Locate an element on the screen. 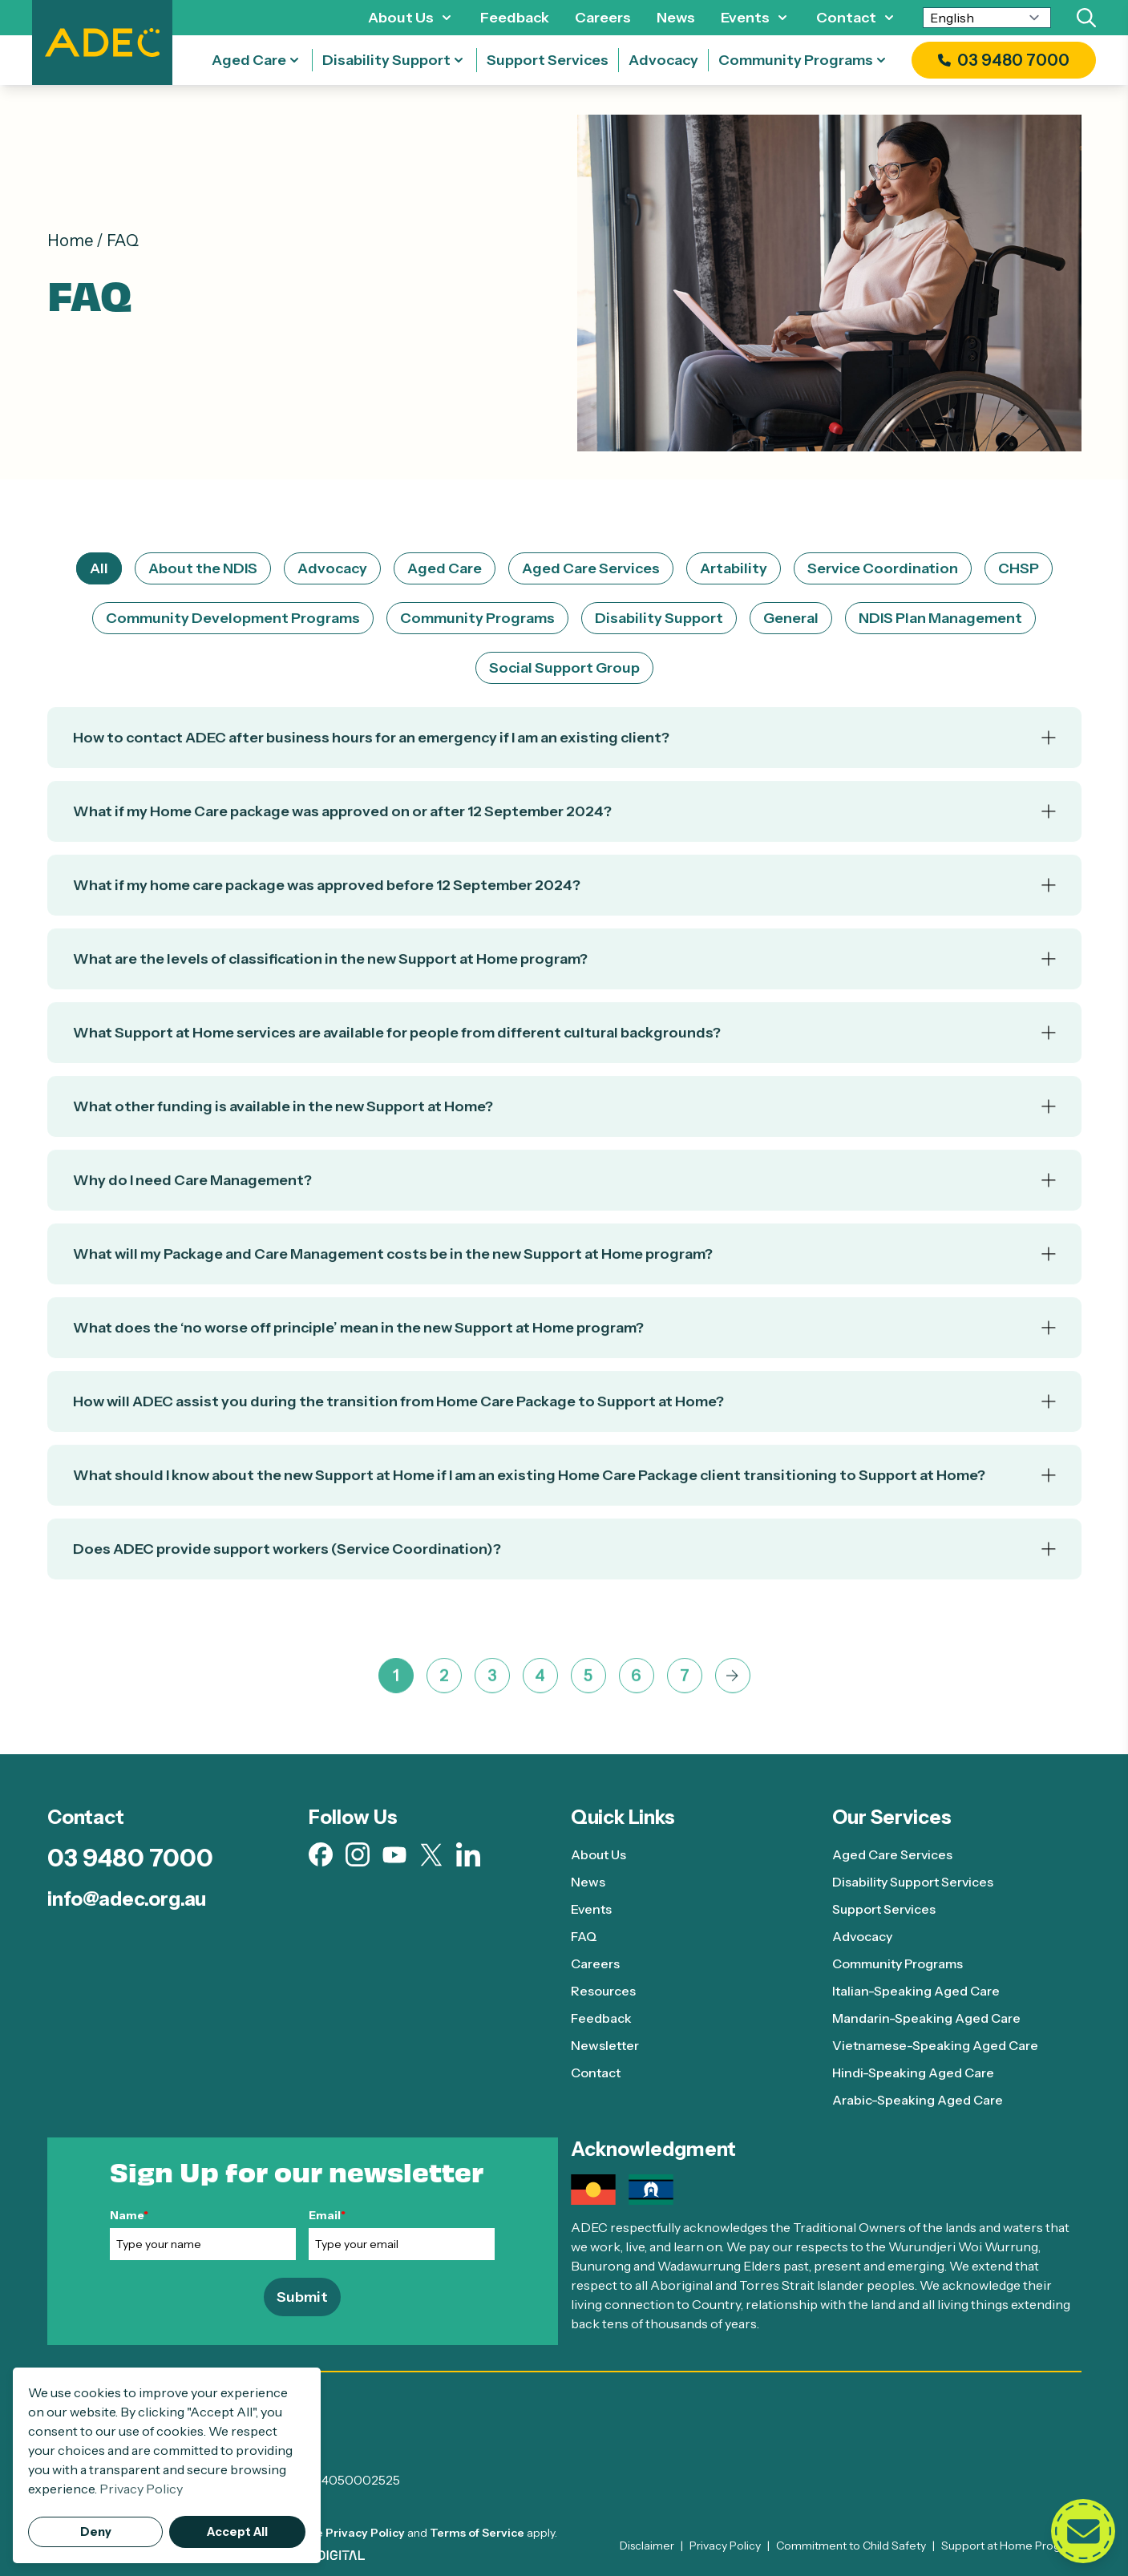 This screenshot has height=2576, width=1128. Resources is located at coordinates (603, 1991).